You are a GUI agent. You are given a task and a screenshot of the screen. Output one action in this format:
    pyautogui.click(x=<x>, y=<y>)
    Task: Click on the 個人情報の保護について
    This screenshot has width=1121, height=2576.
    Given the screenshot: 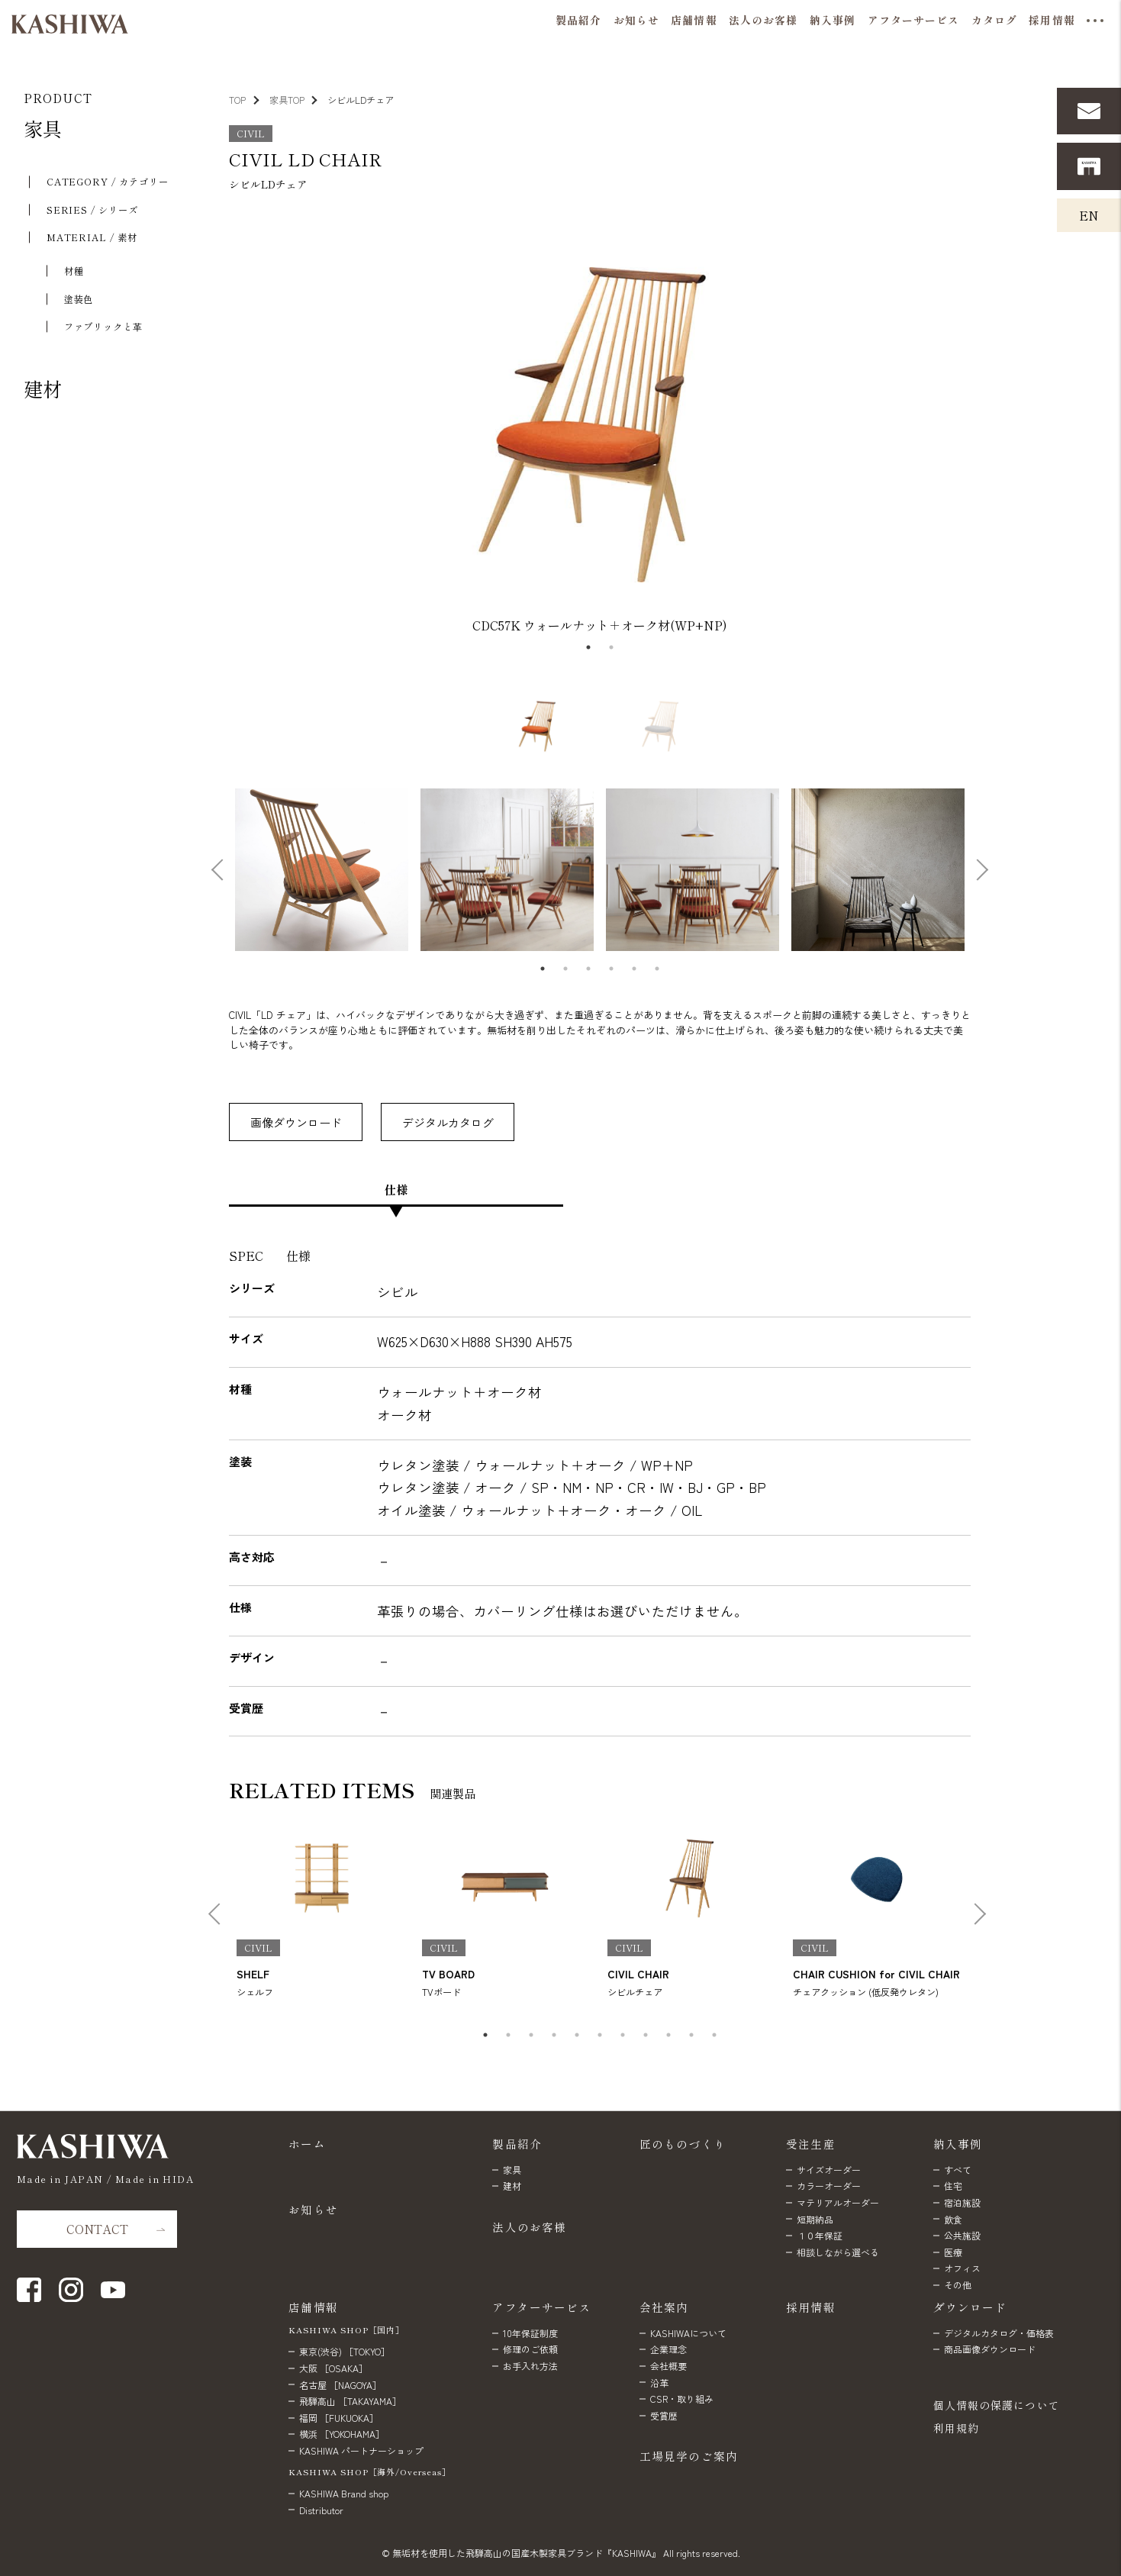 What is the action you would take?
    pyautogui.click(x=996, y=2405)
    